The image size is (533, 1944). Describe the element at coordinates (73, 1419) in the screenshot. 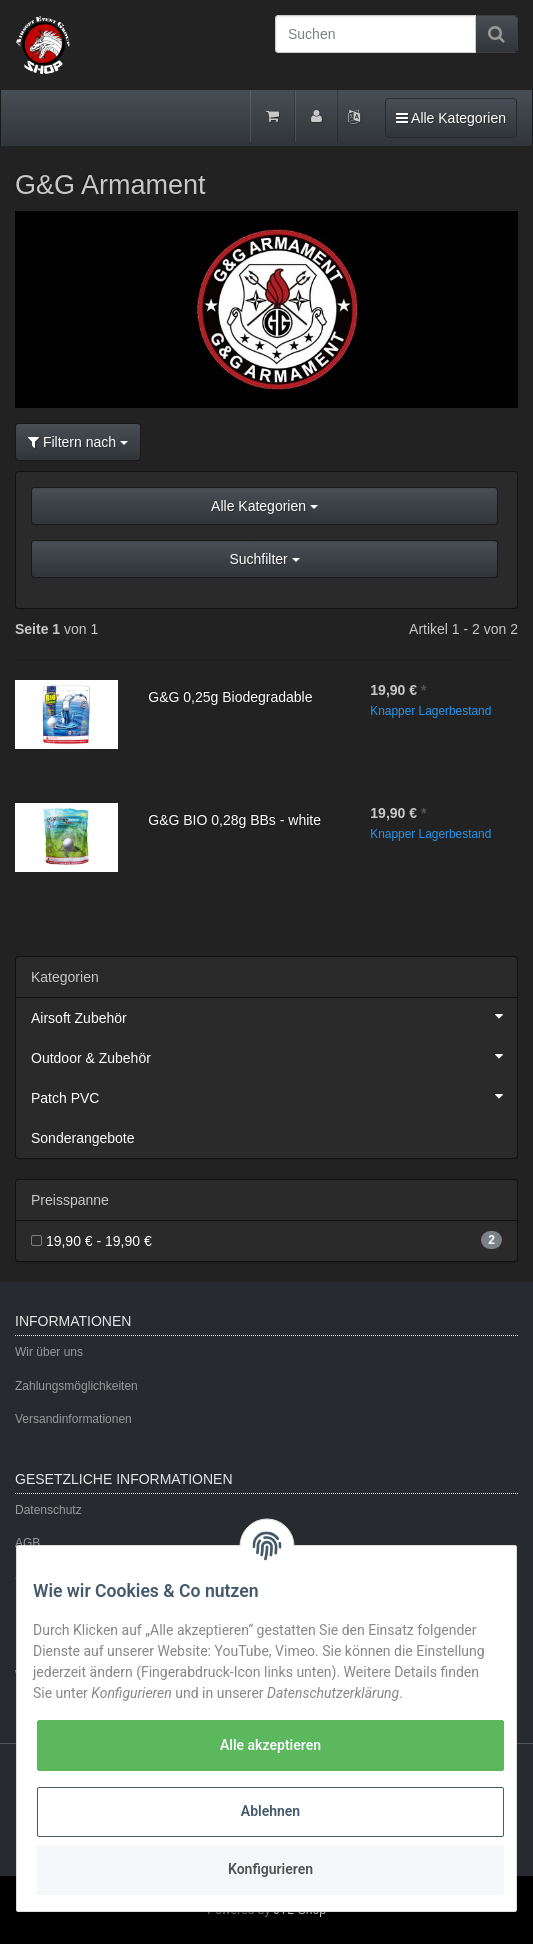

I see `Versandinformationen` at that location.